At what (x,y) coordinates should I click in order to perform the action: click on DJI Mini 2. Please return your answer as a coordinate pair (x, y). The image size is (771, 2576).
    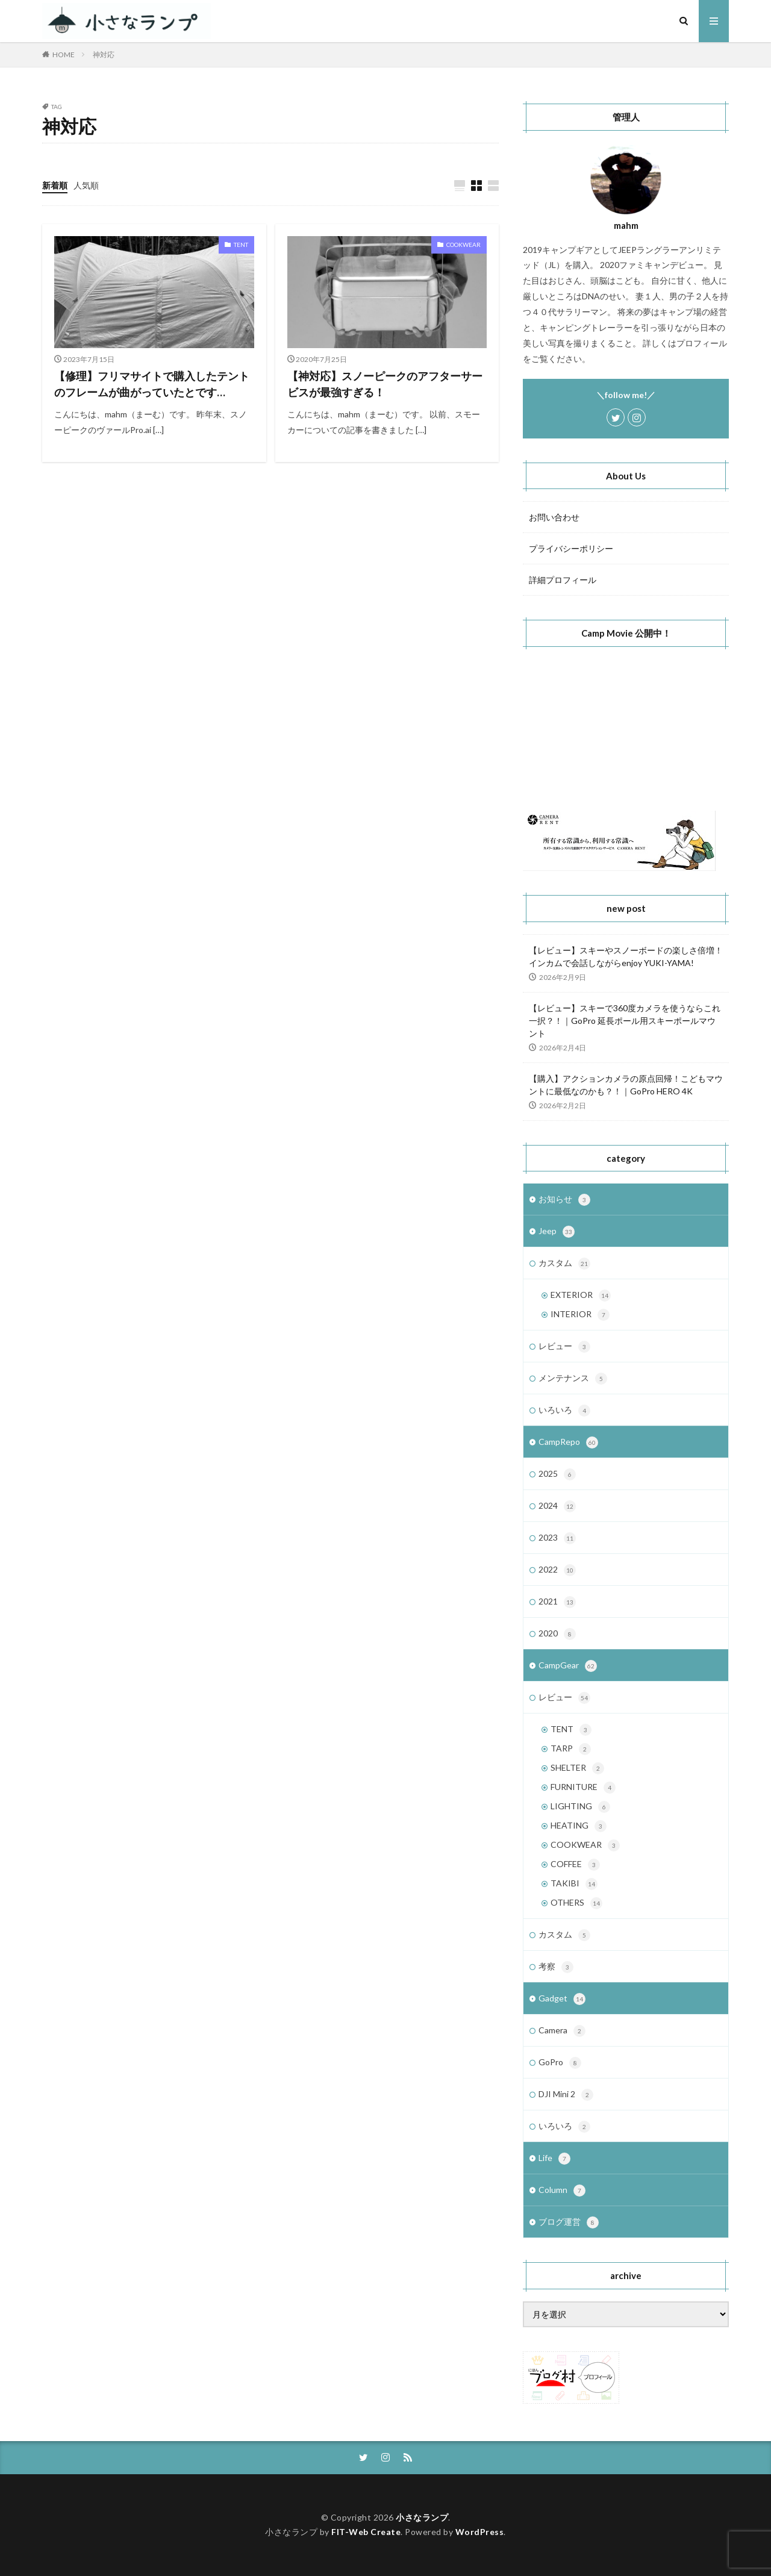
    Looking at the image, I should click on (565, 2095).